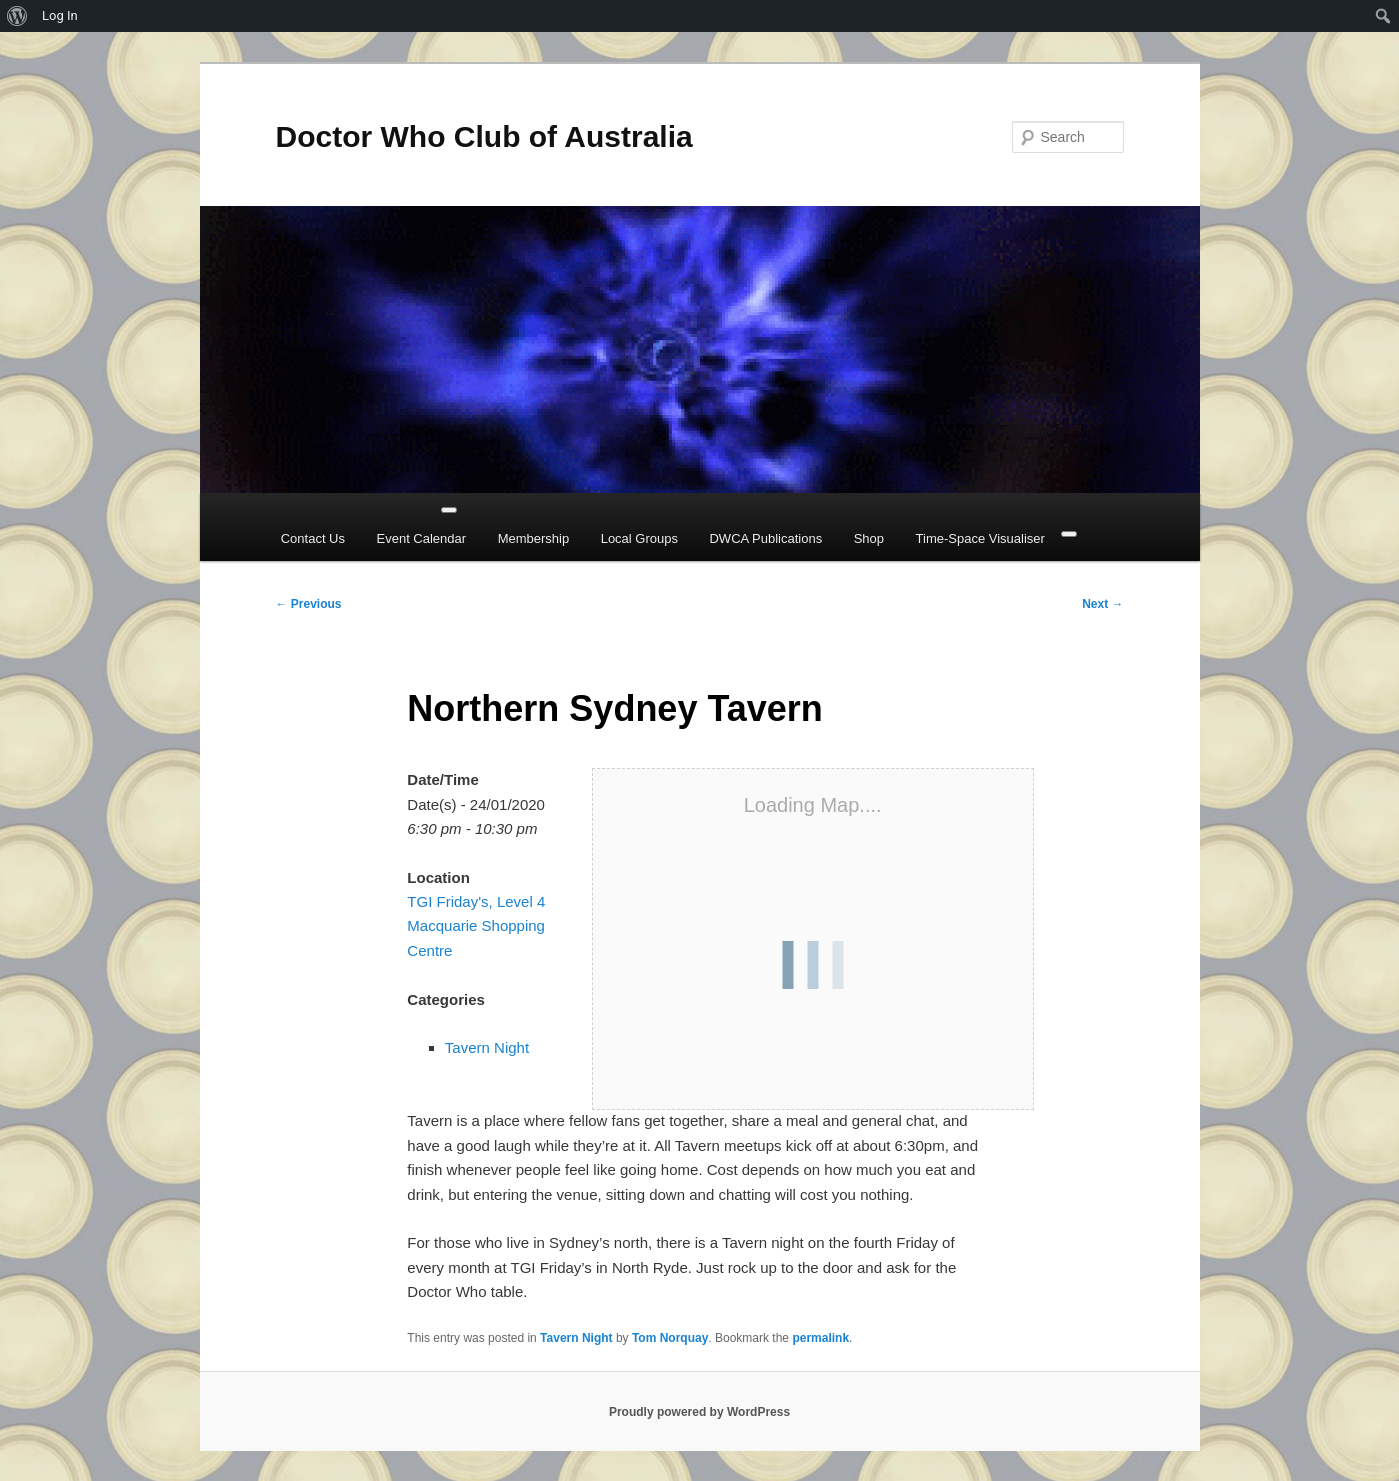 This screenshot has width=1399, height=1481. Describe the element at coordinates (869, 538) in the screenshot. I see `Shop` at that location.